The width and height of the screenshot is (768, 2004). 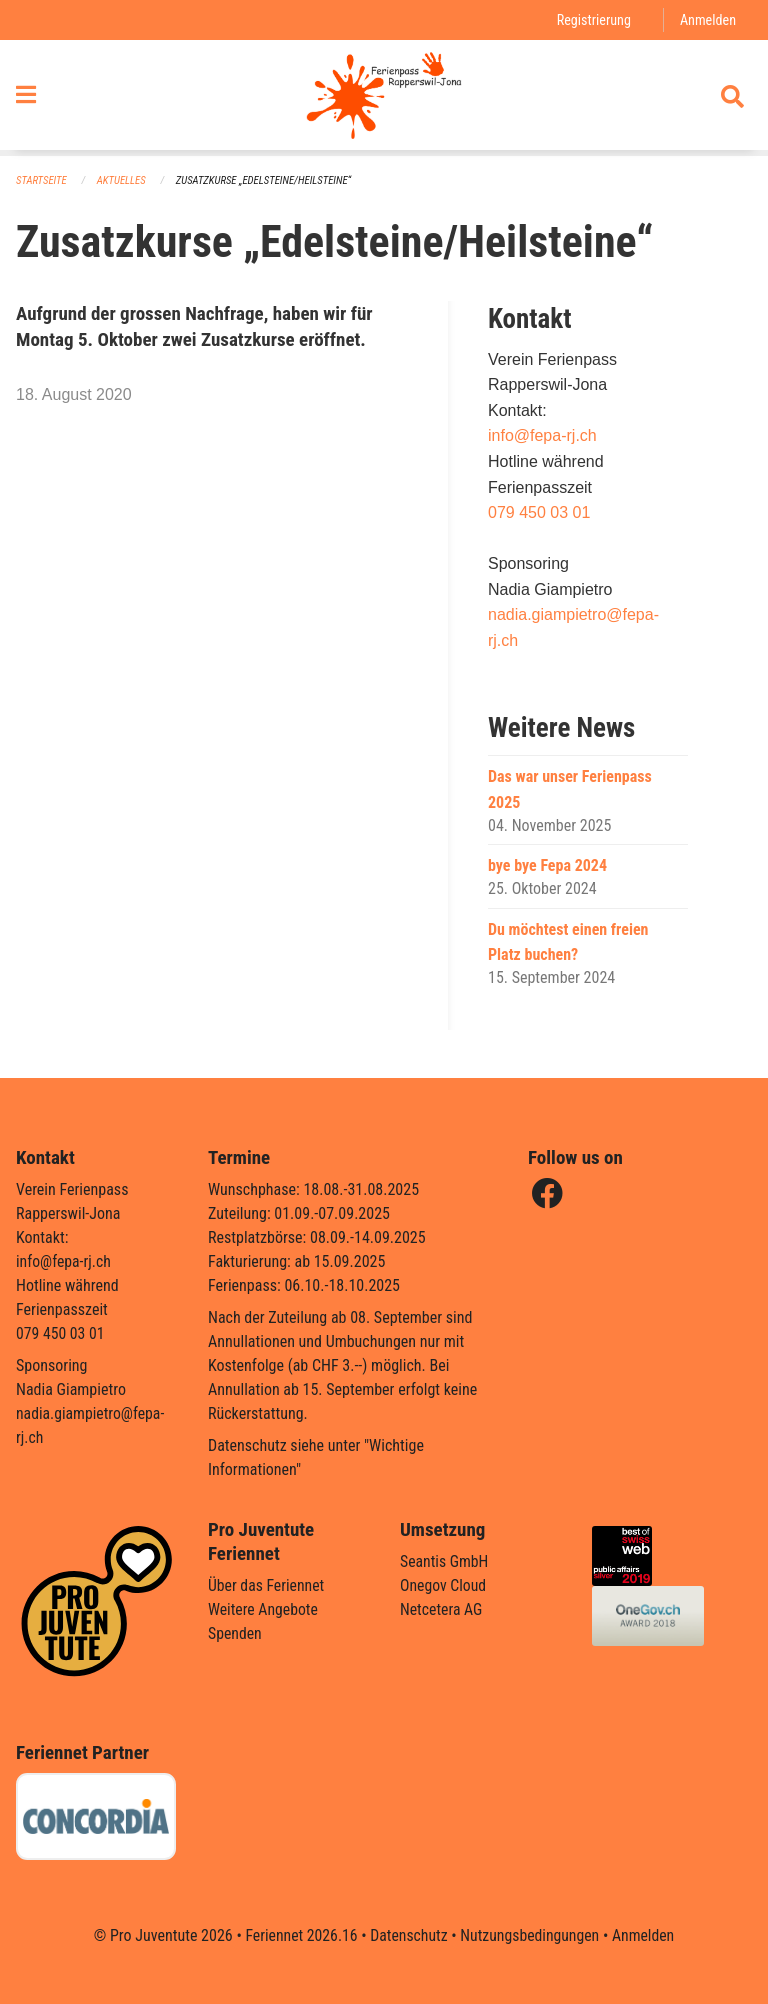 What do you see at coordinates (264, 1609) in the screenshot?
I see `Weitere Angebote` at bounding box center [264, 1609].